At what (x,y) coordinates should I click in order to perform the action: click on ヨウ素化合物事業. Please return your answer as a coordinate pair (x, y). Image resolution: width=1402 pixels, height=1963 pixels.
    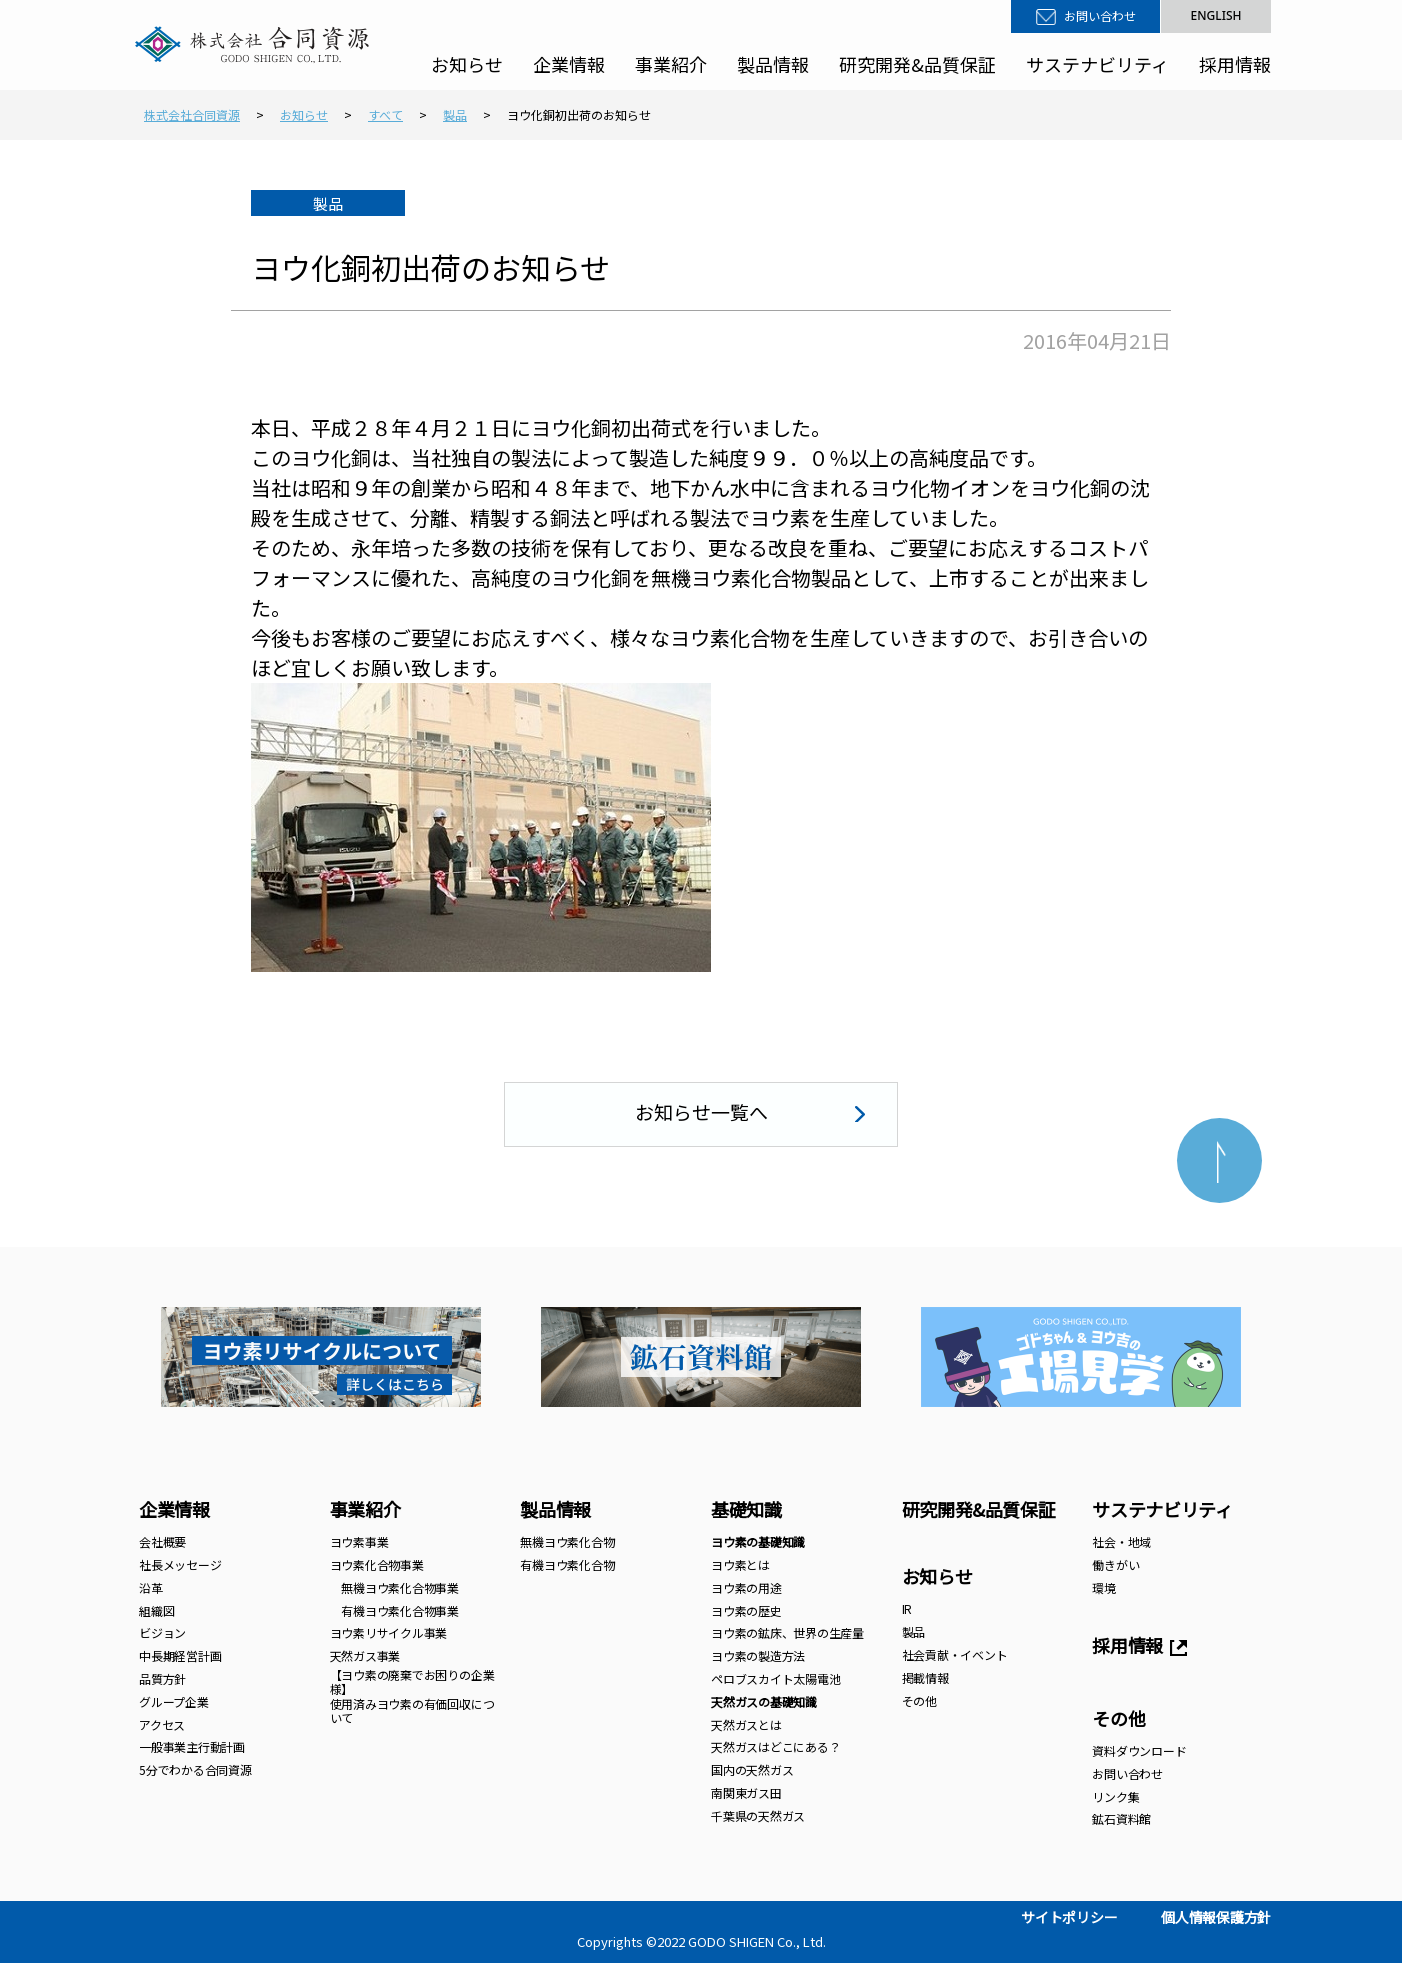
    Looking at the image, I should click on (377, 1564).